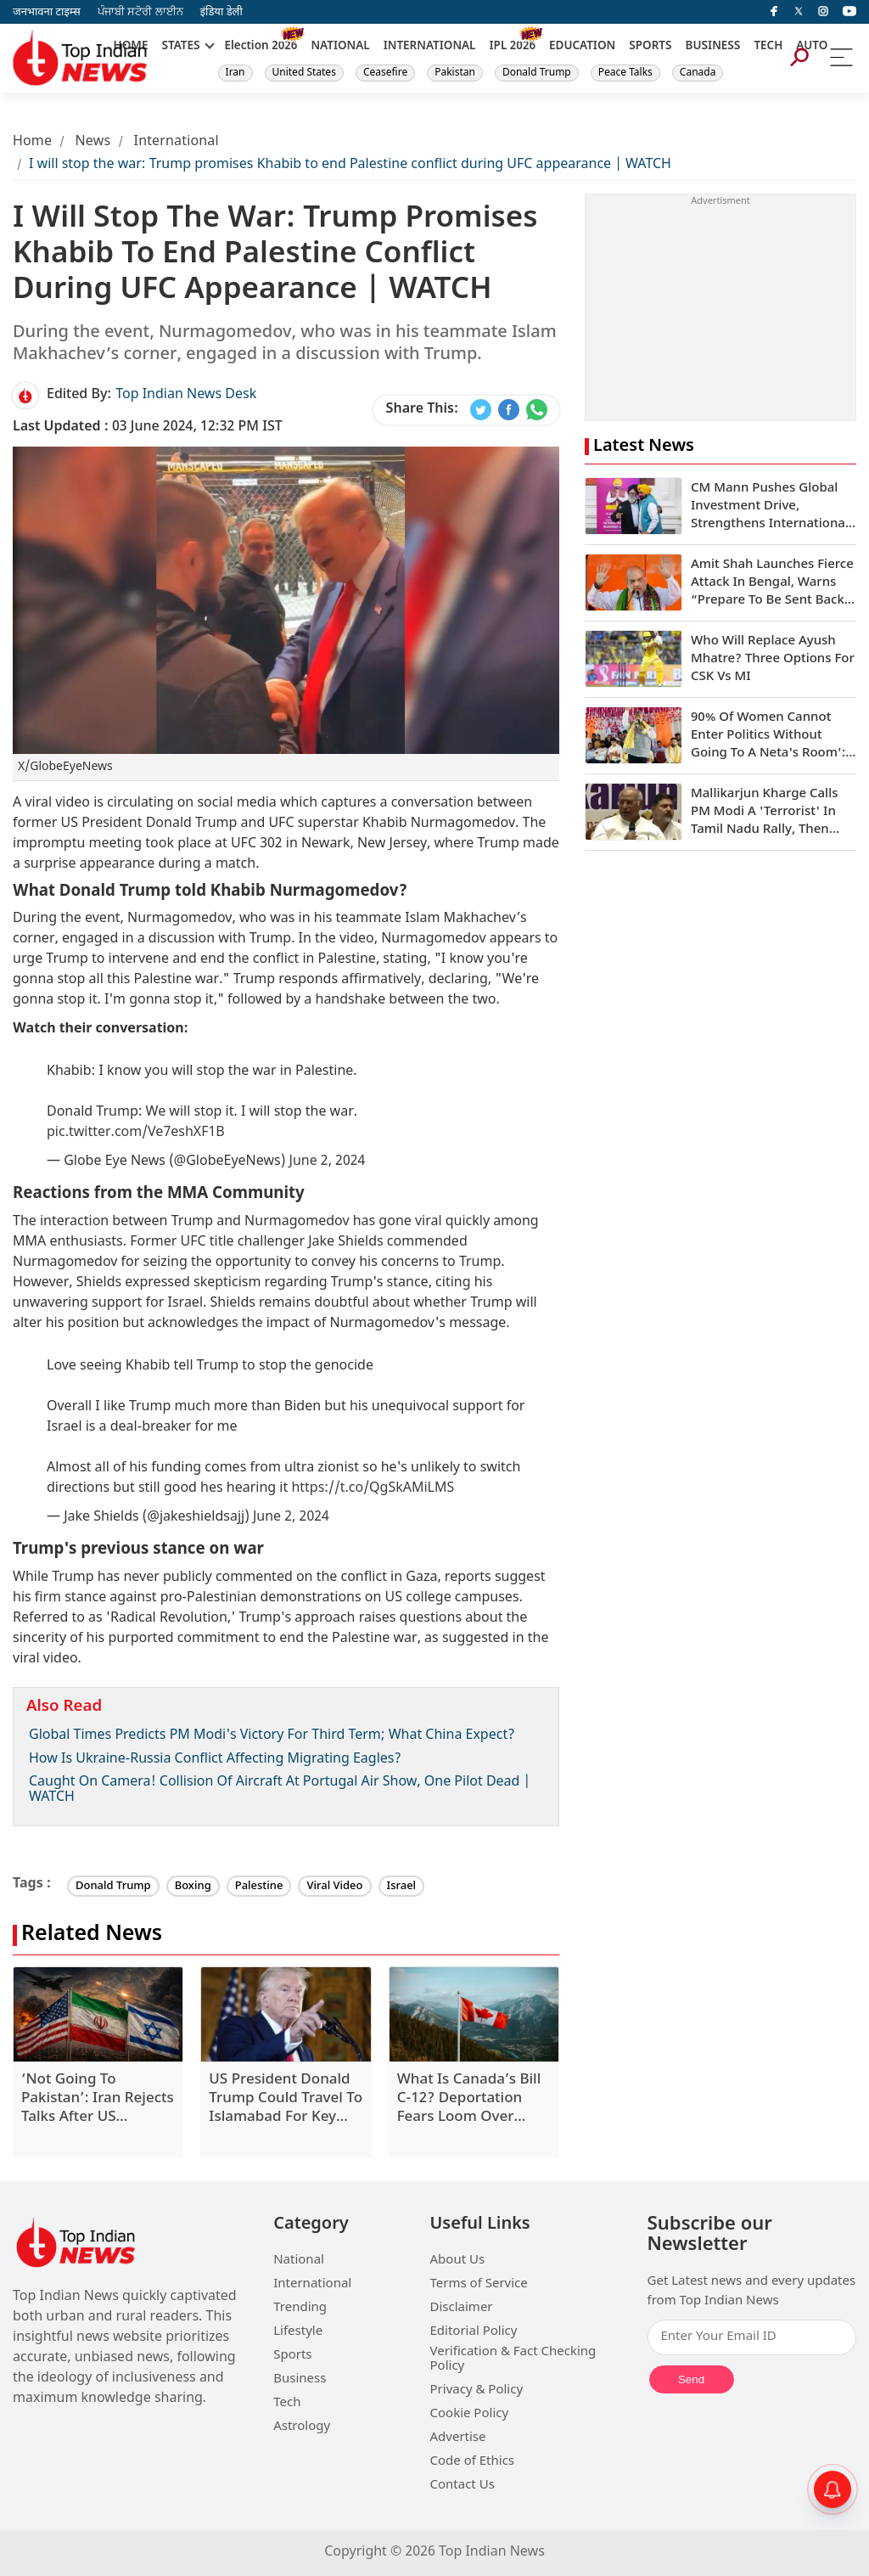 This screenshot has width=869, height=2576. Describe the element at coordinates (235, 73) in the screenshot. I see `Iran` at that location.